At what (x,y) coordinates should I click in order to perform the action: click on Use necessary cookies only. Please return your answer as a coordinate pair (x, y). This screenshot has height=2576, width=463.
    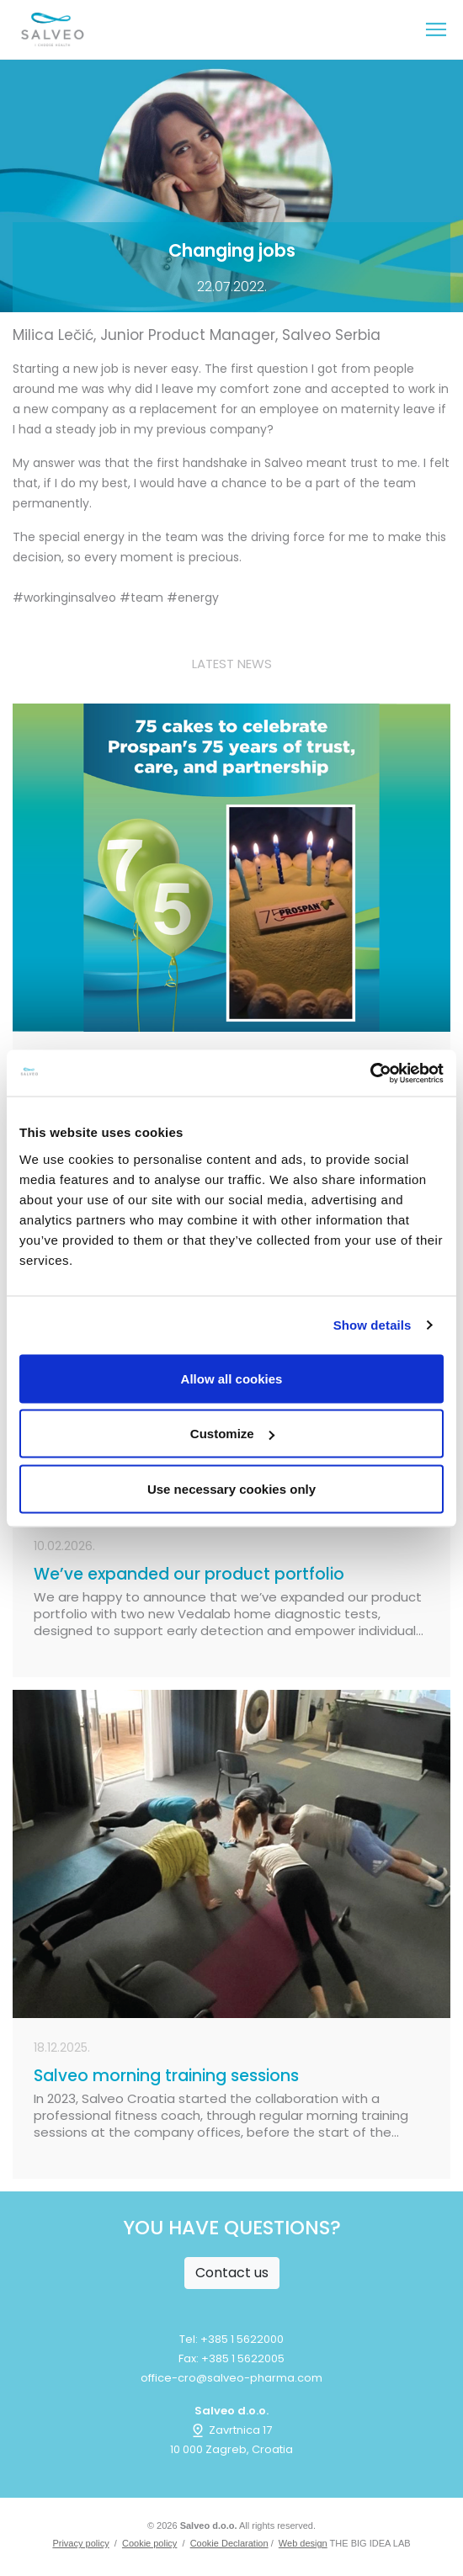
    Looking at the image, I should click on (231, 1488).